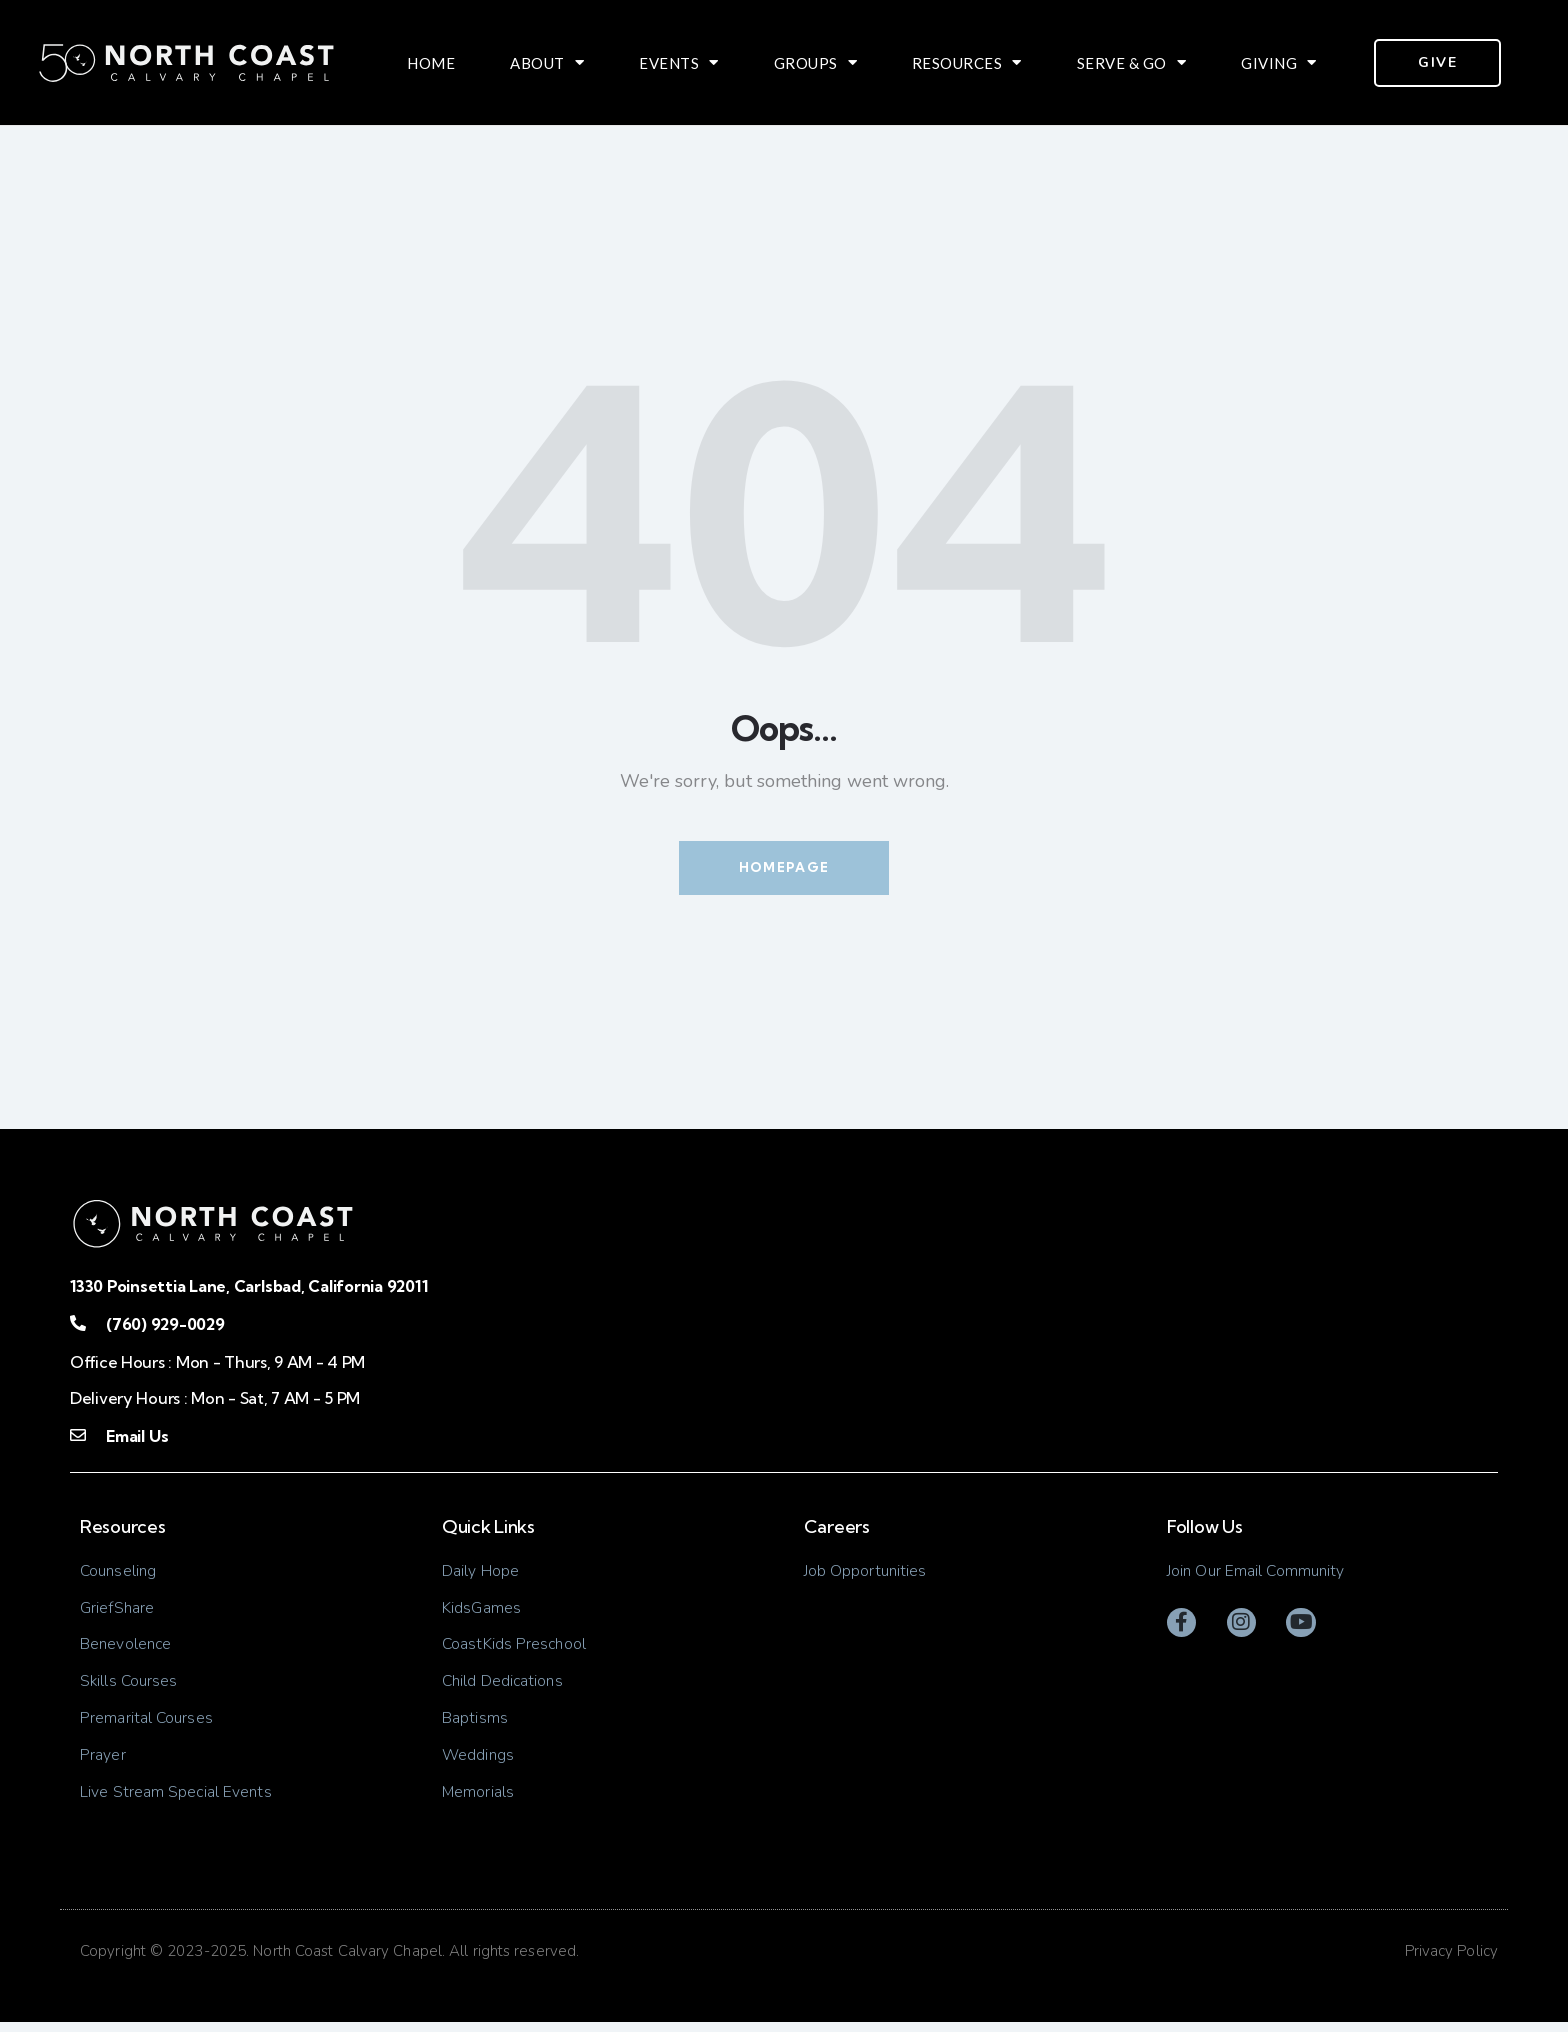  I want to click on Giving, so click(1279, 63).